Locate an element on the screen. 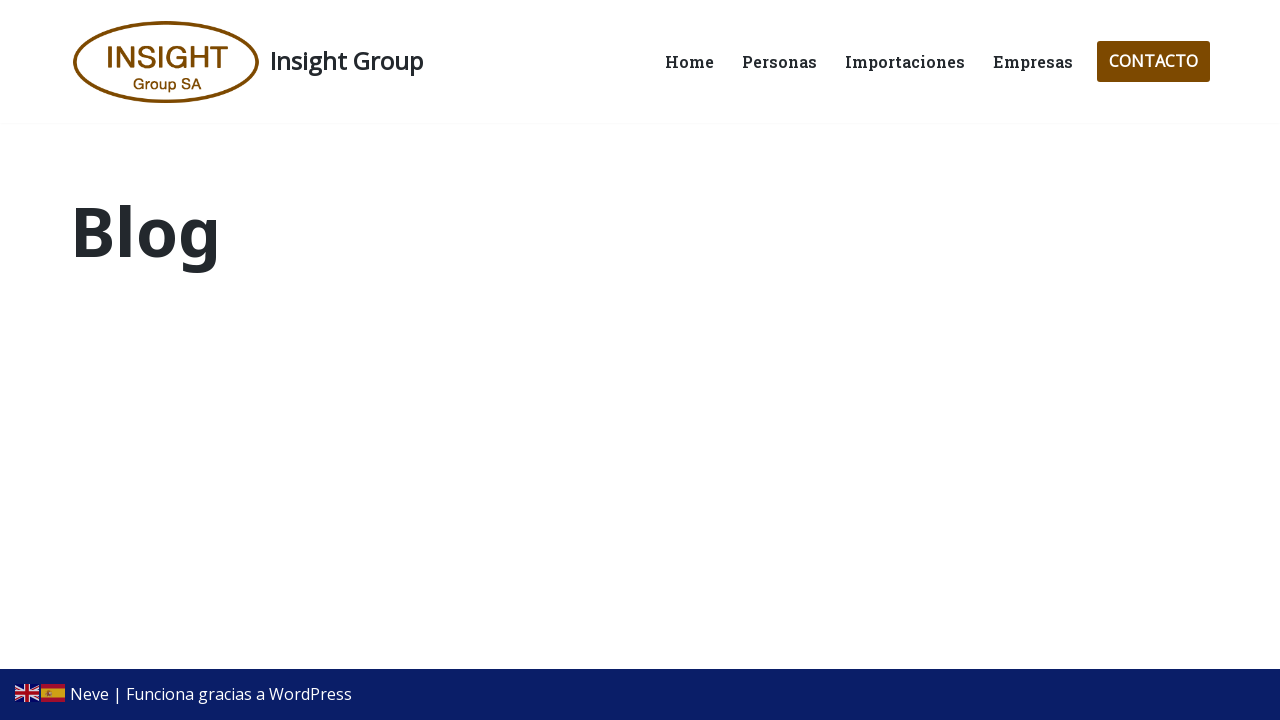  WordPress is located at coordinates (310, 694).